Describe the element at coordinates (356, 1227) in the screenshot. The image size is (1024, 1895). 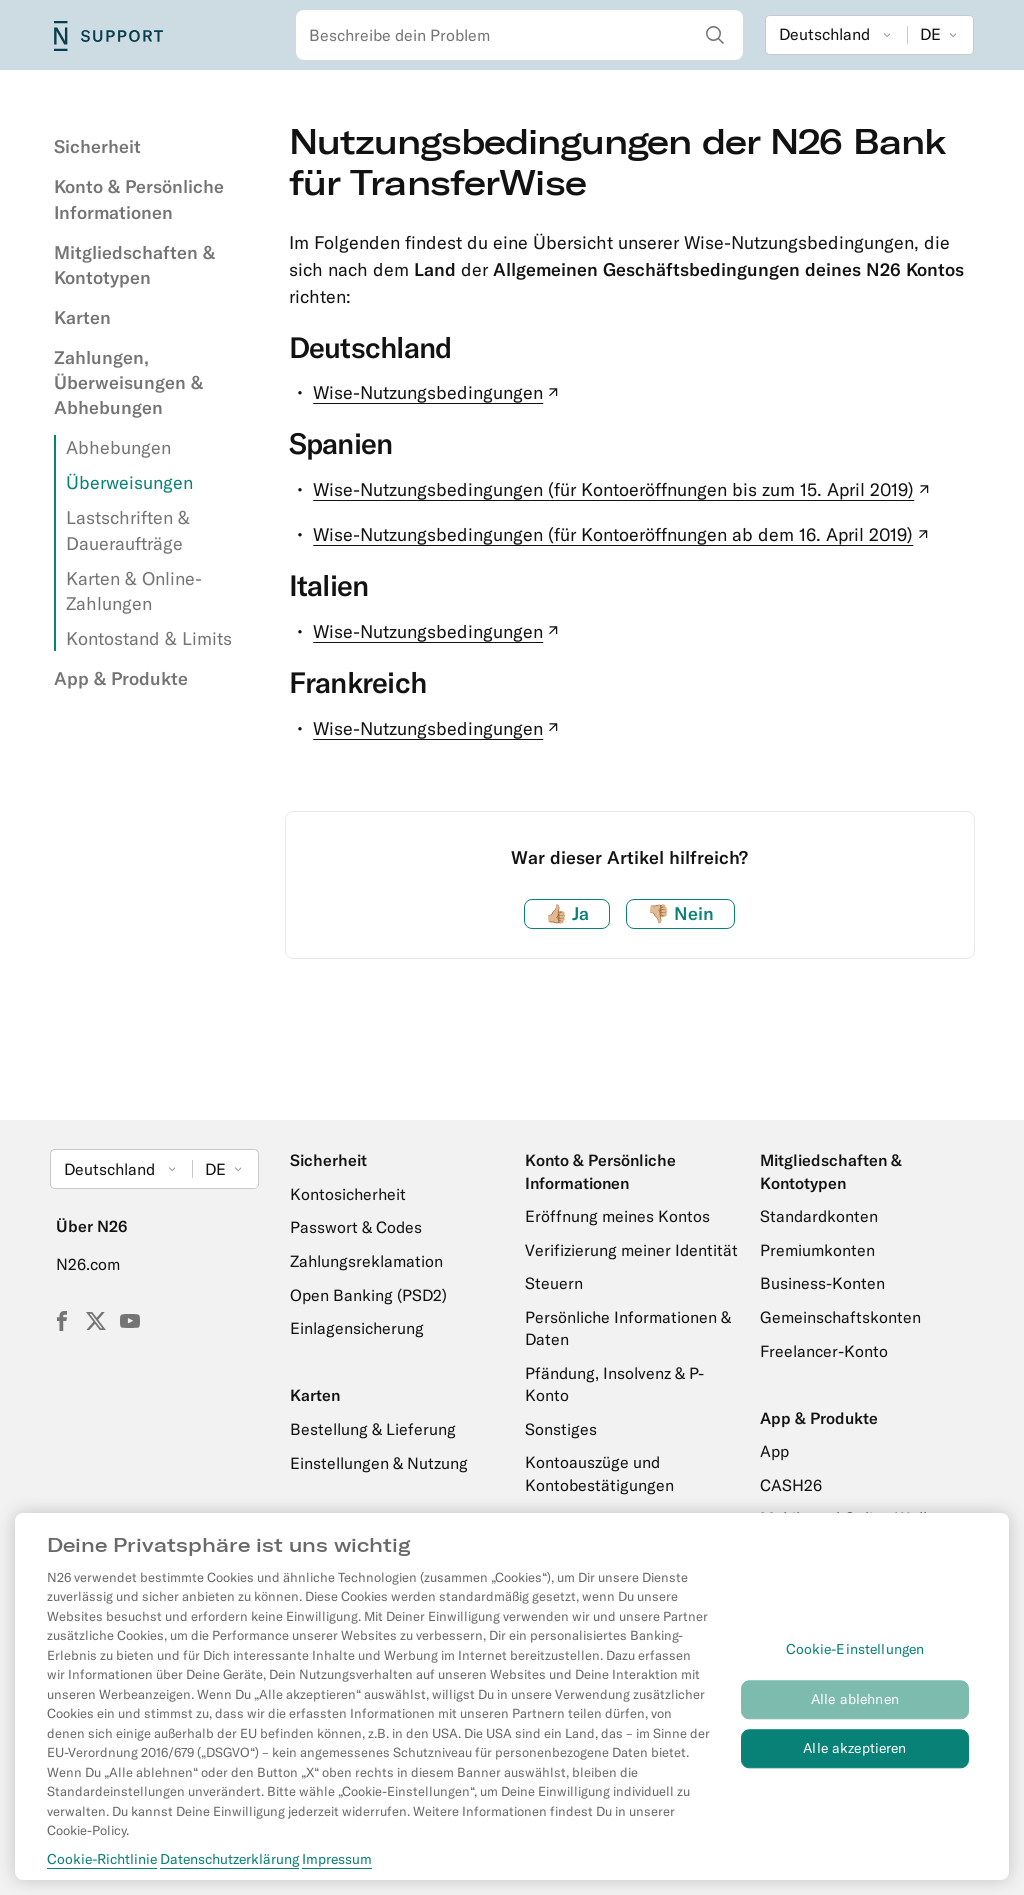
I see `Passwort & Codes` at that location.